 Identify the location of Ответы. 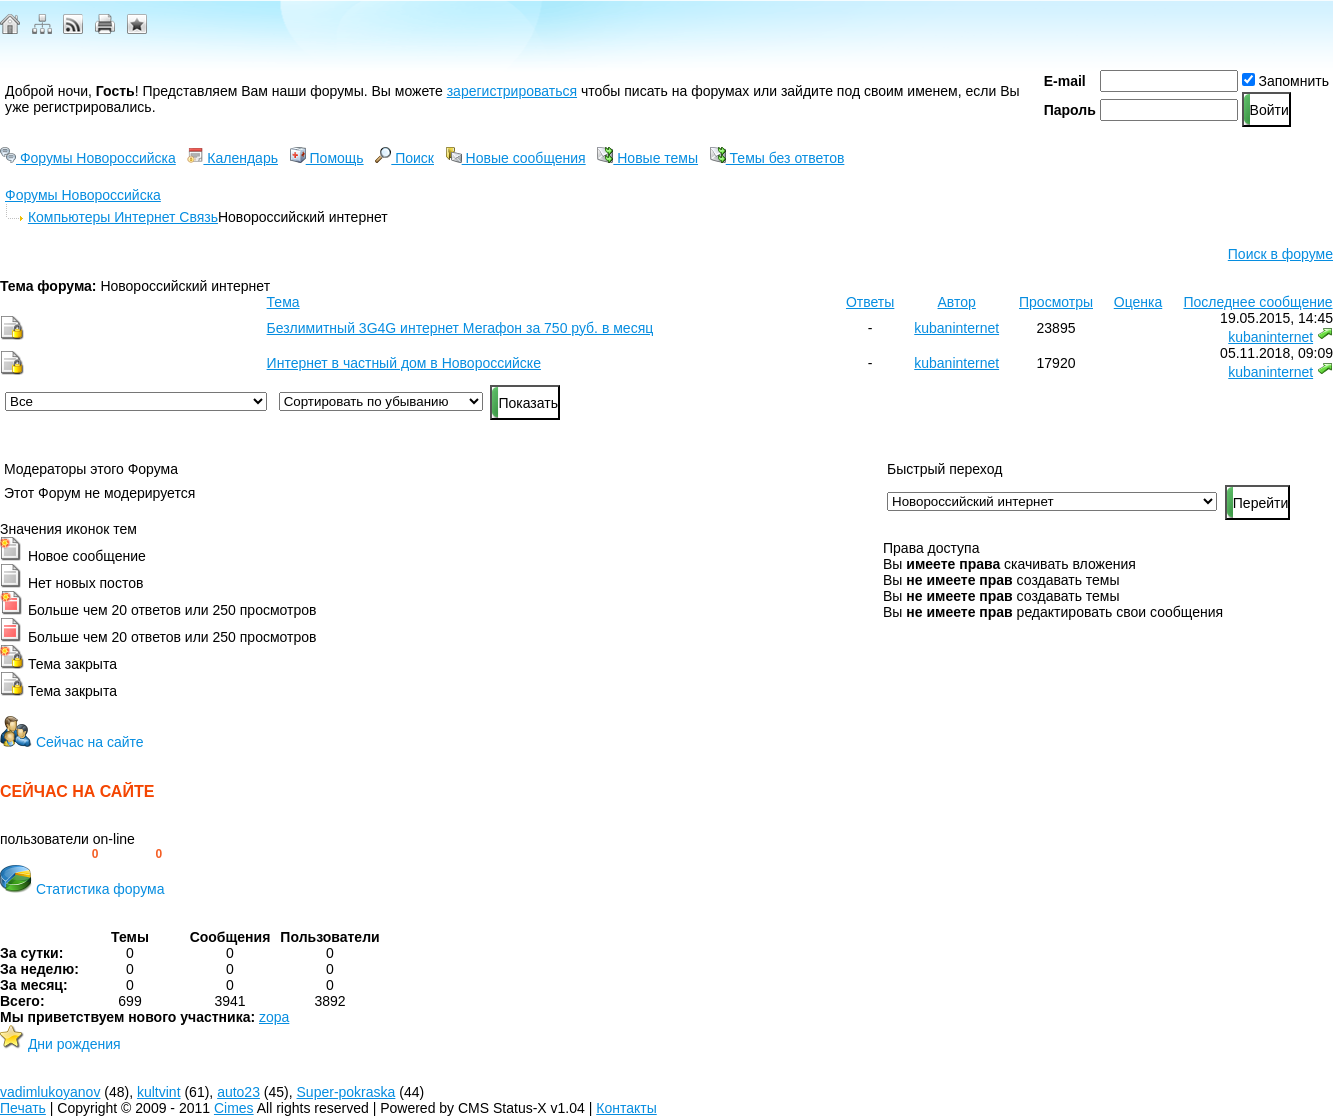
(870, 302).